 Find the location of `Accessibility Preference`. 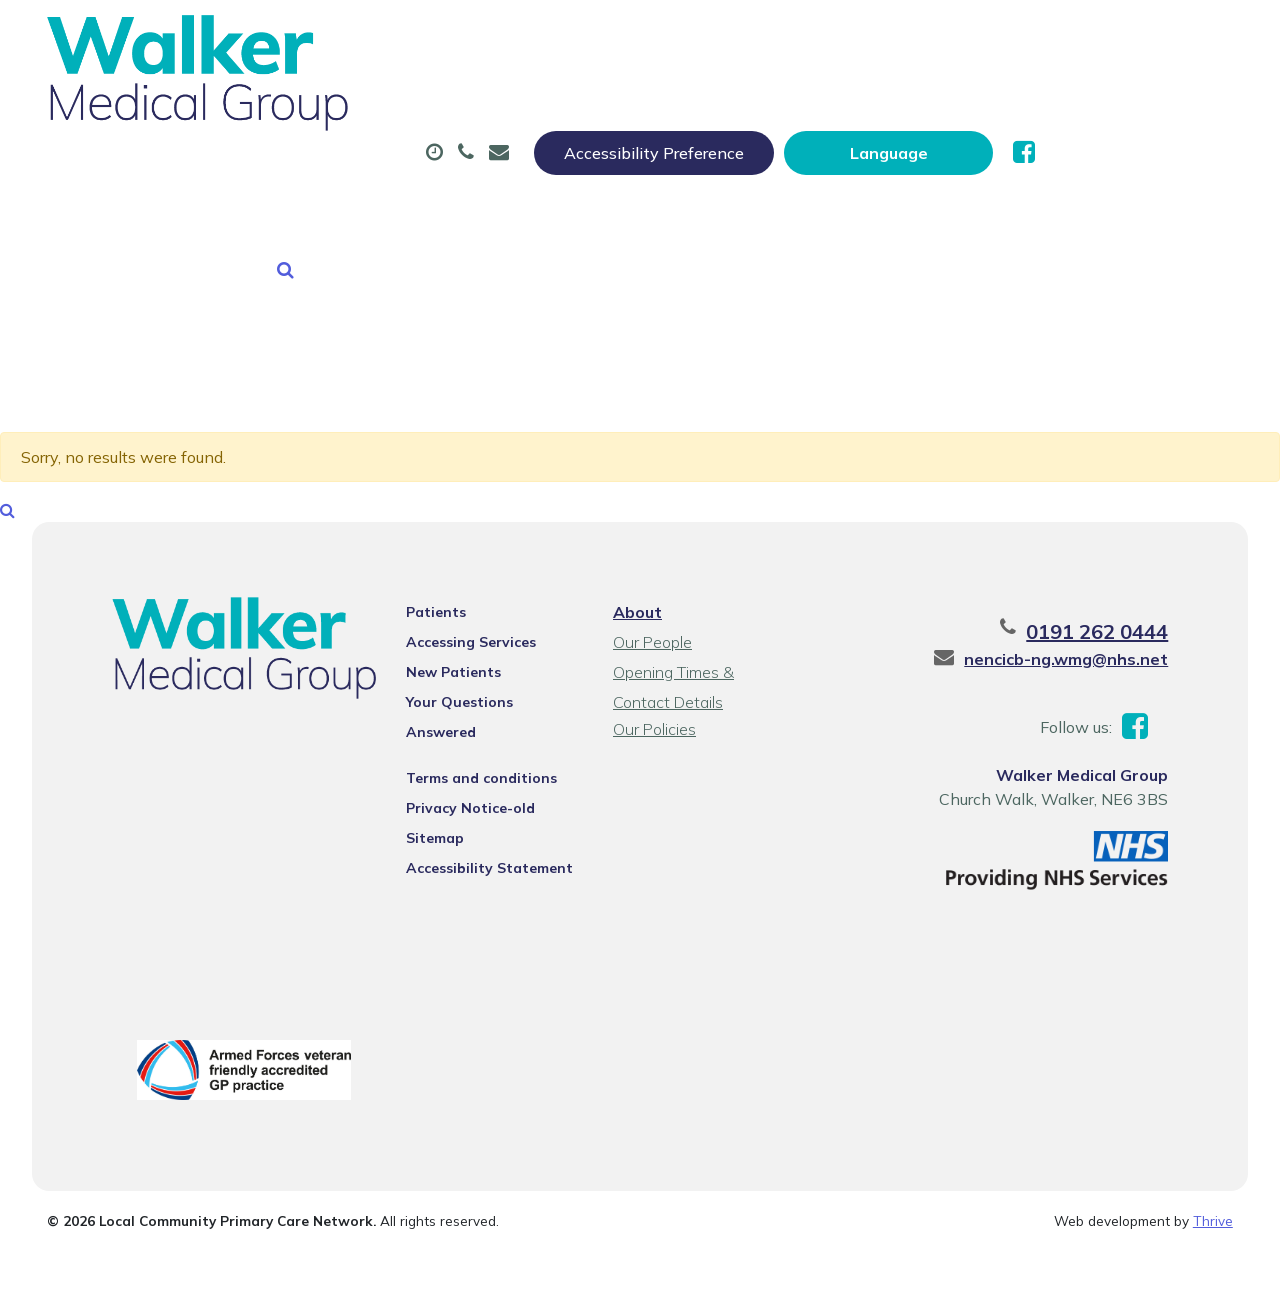

Accessibility Preference is located at coordinates (852, 37).